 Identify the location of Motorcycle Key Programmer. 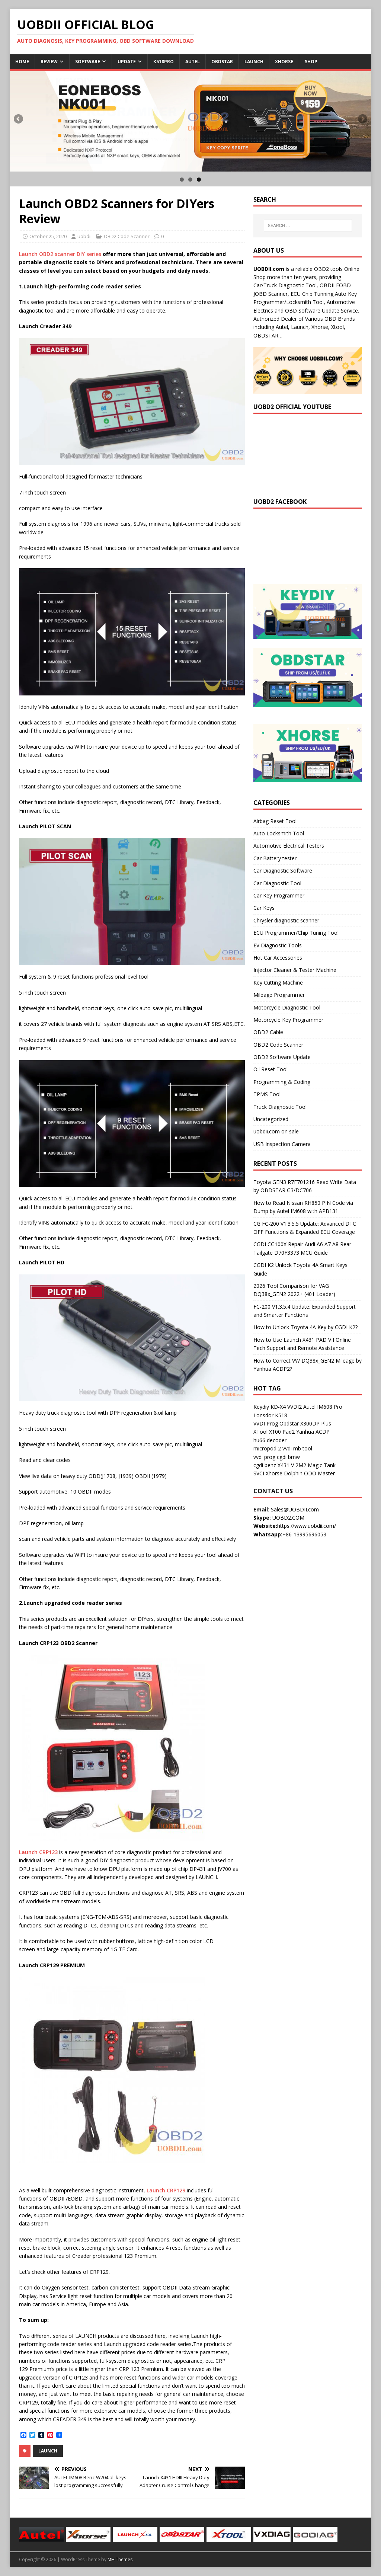
(288, 1019).